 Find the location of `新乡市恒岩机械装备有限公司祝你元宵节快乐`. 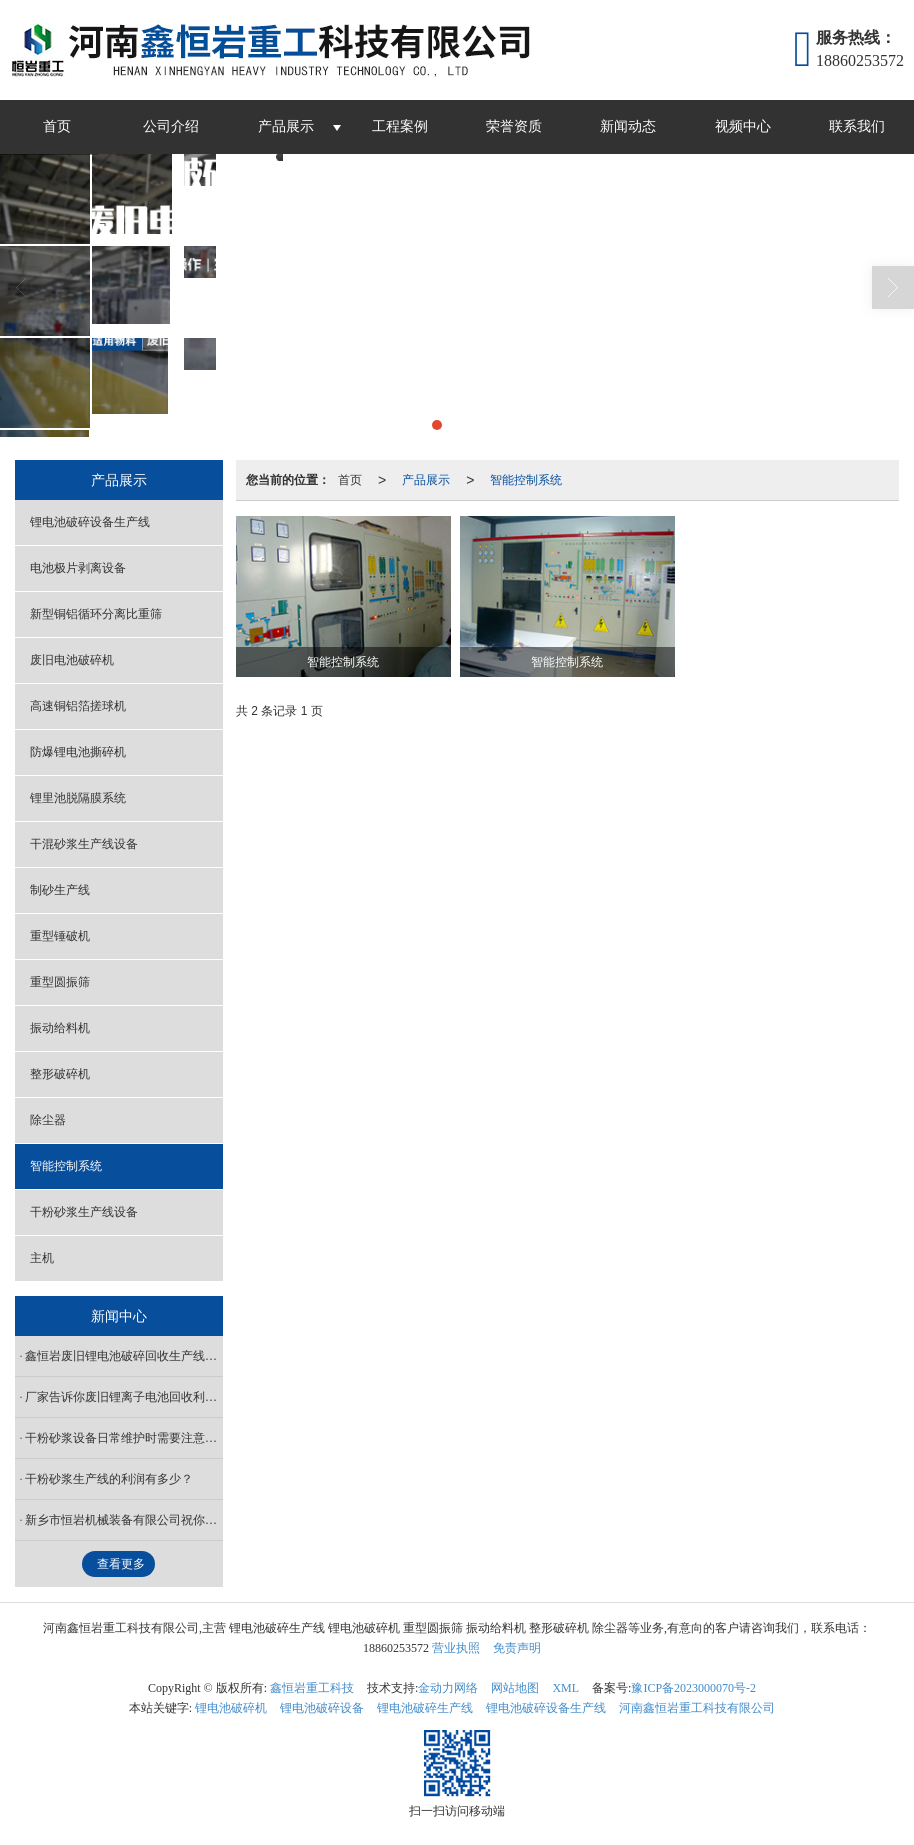

新乡市恒岩机械装备有限公司祝你元宵节快乐 is located at coordinates (124, 1520).